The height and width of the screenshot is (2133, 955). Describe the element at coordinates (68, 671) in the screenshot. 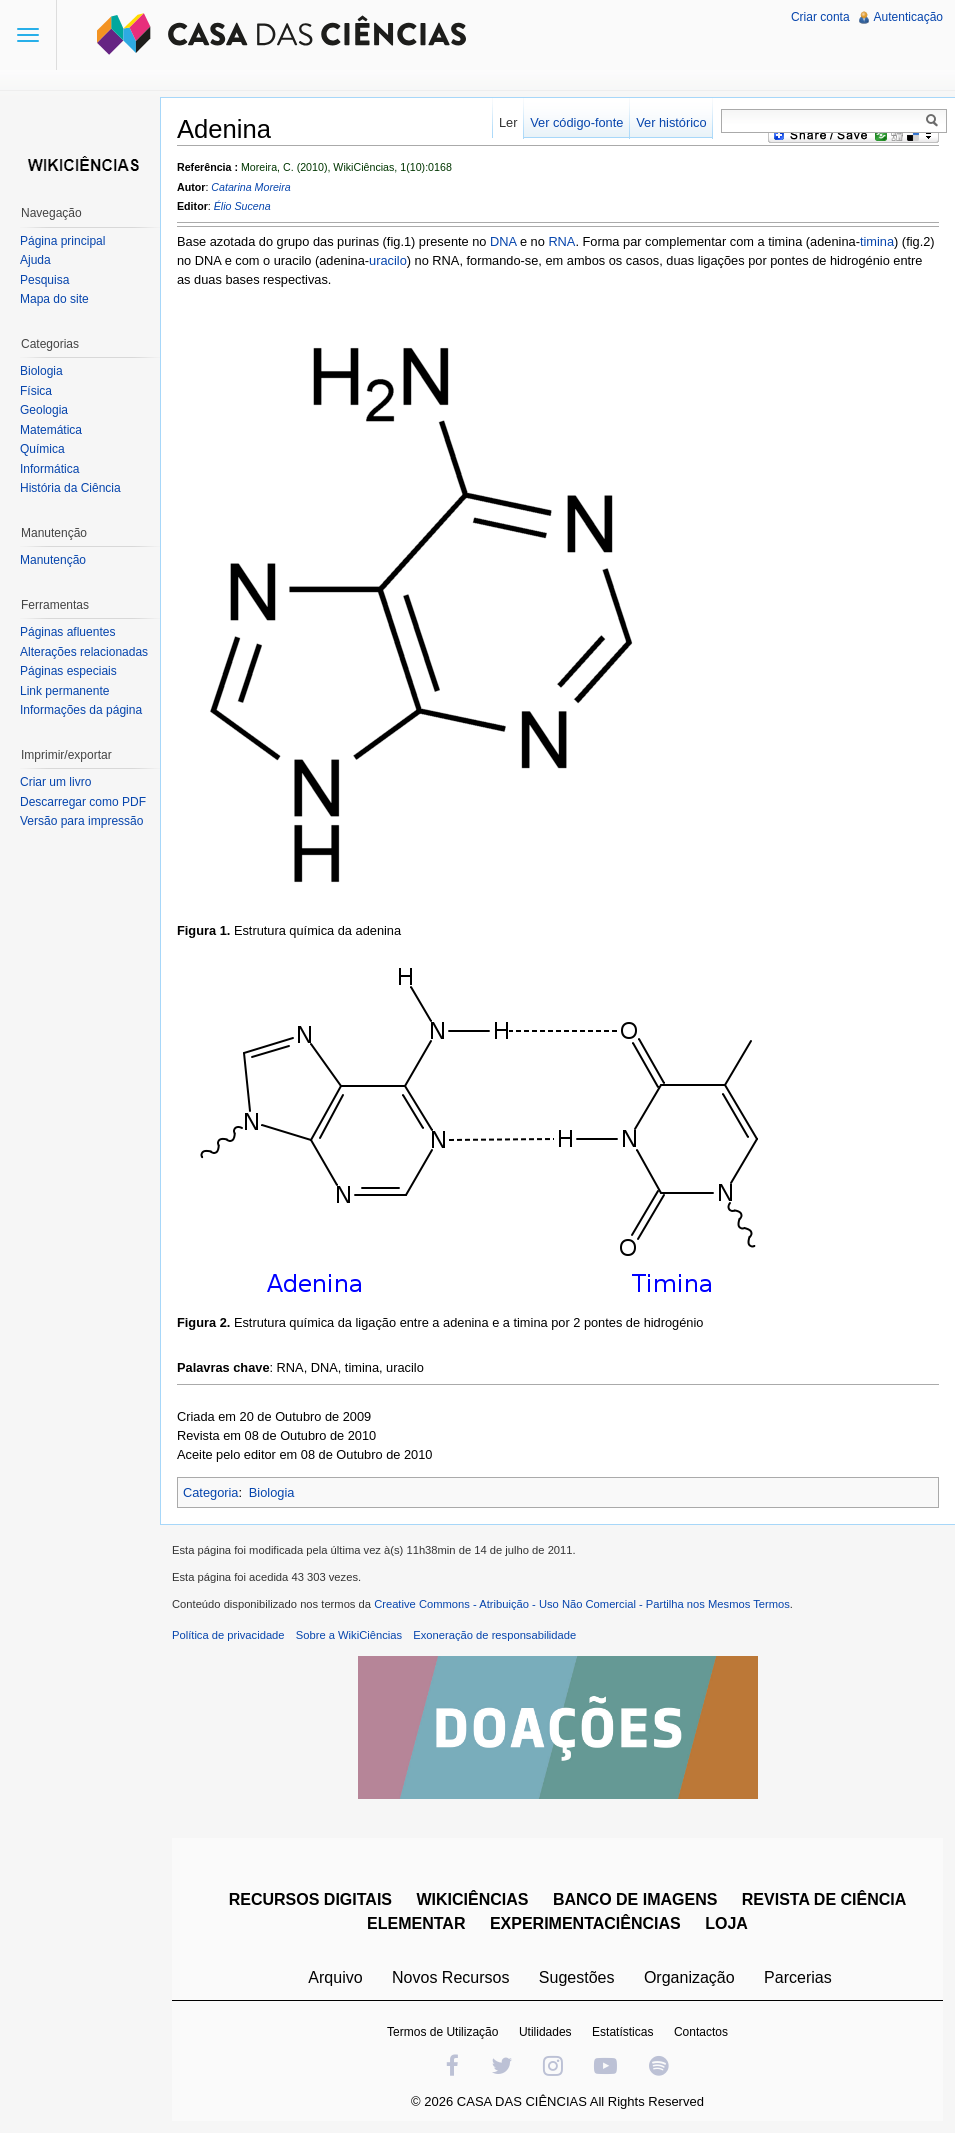

I see `Páginas especiais` at that location.